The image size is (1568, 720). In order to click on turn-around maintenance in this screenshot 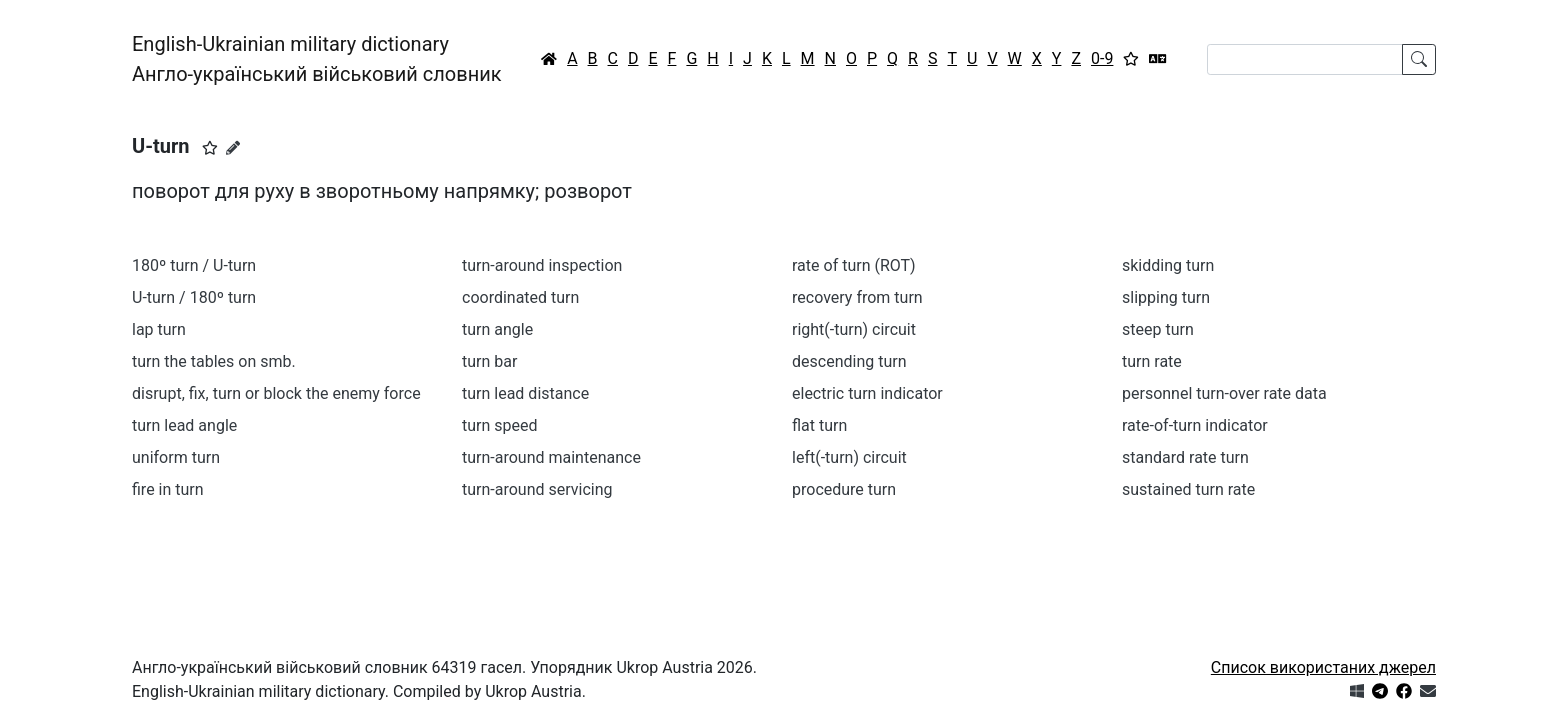, I will do `click(551, 457)`.